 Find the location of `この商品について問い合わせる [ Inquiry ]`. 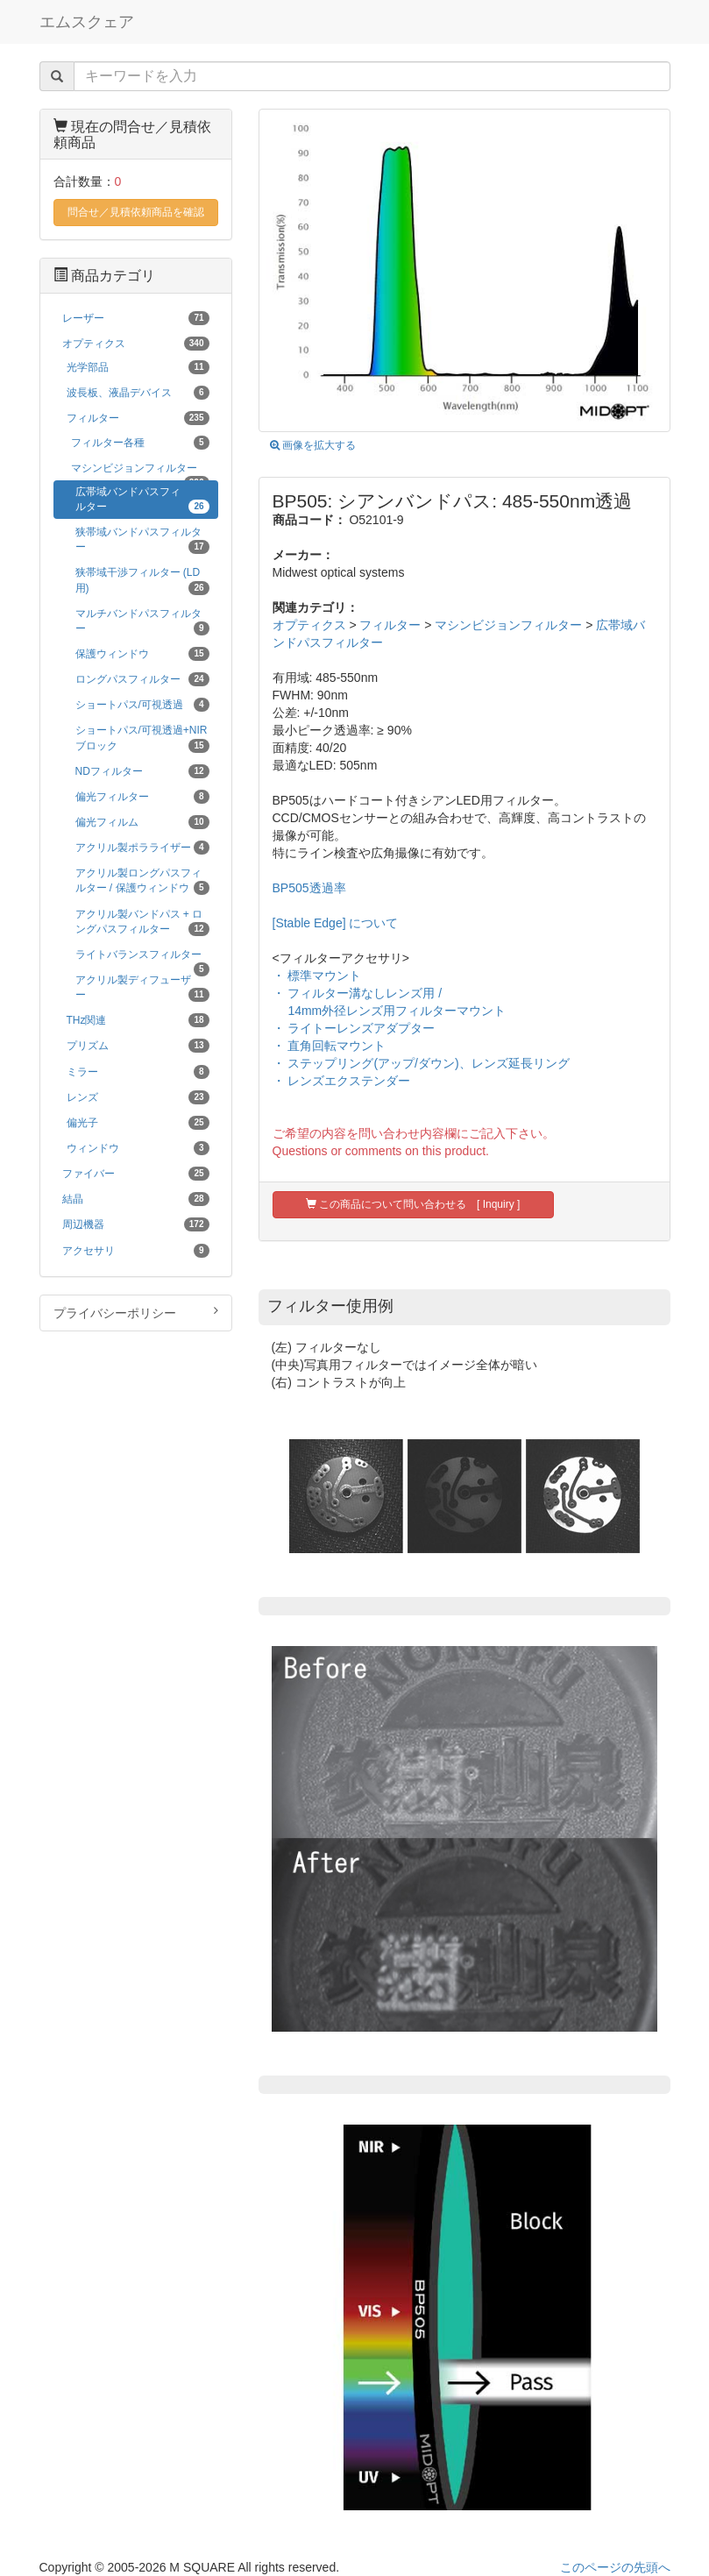

この商品について問い合わせる [ Inquiry ] is located at coordinates (413, 1204).